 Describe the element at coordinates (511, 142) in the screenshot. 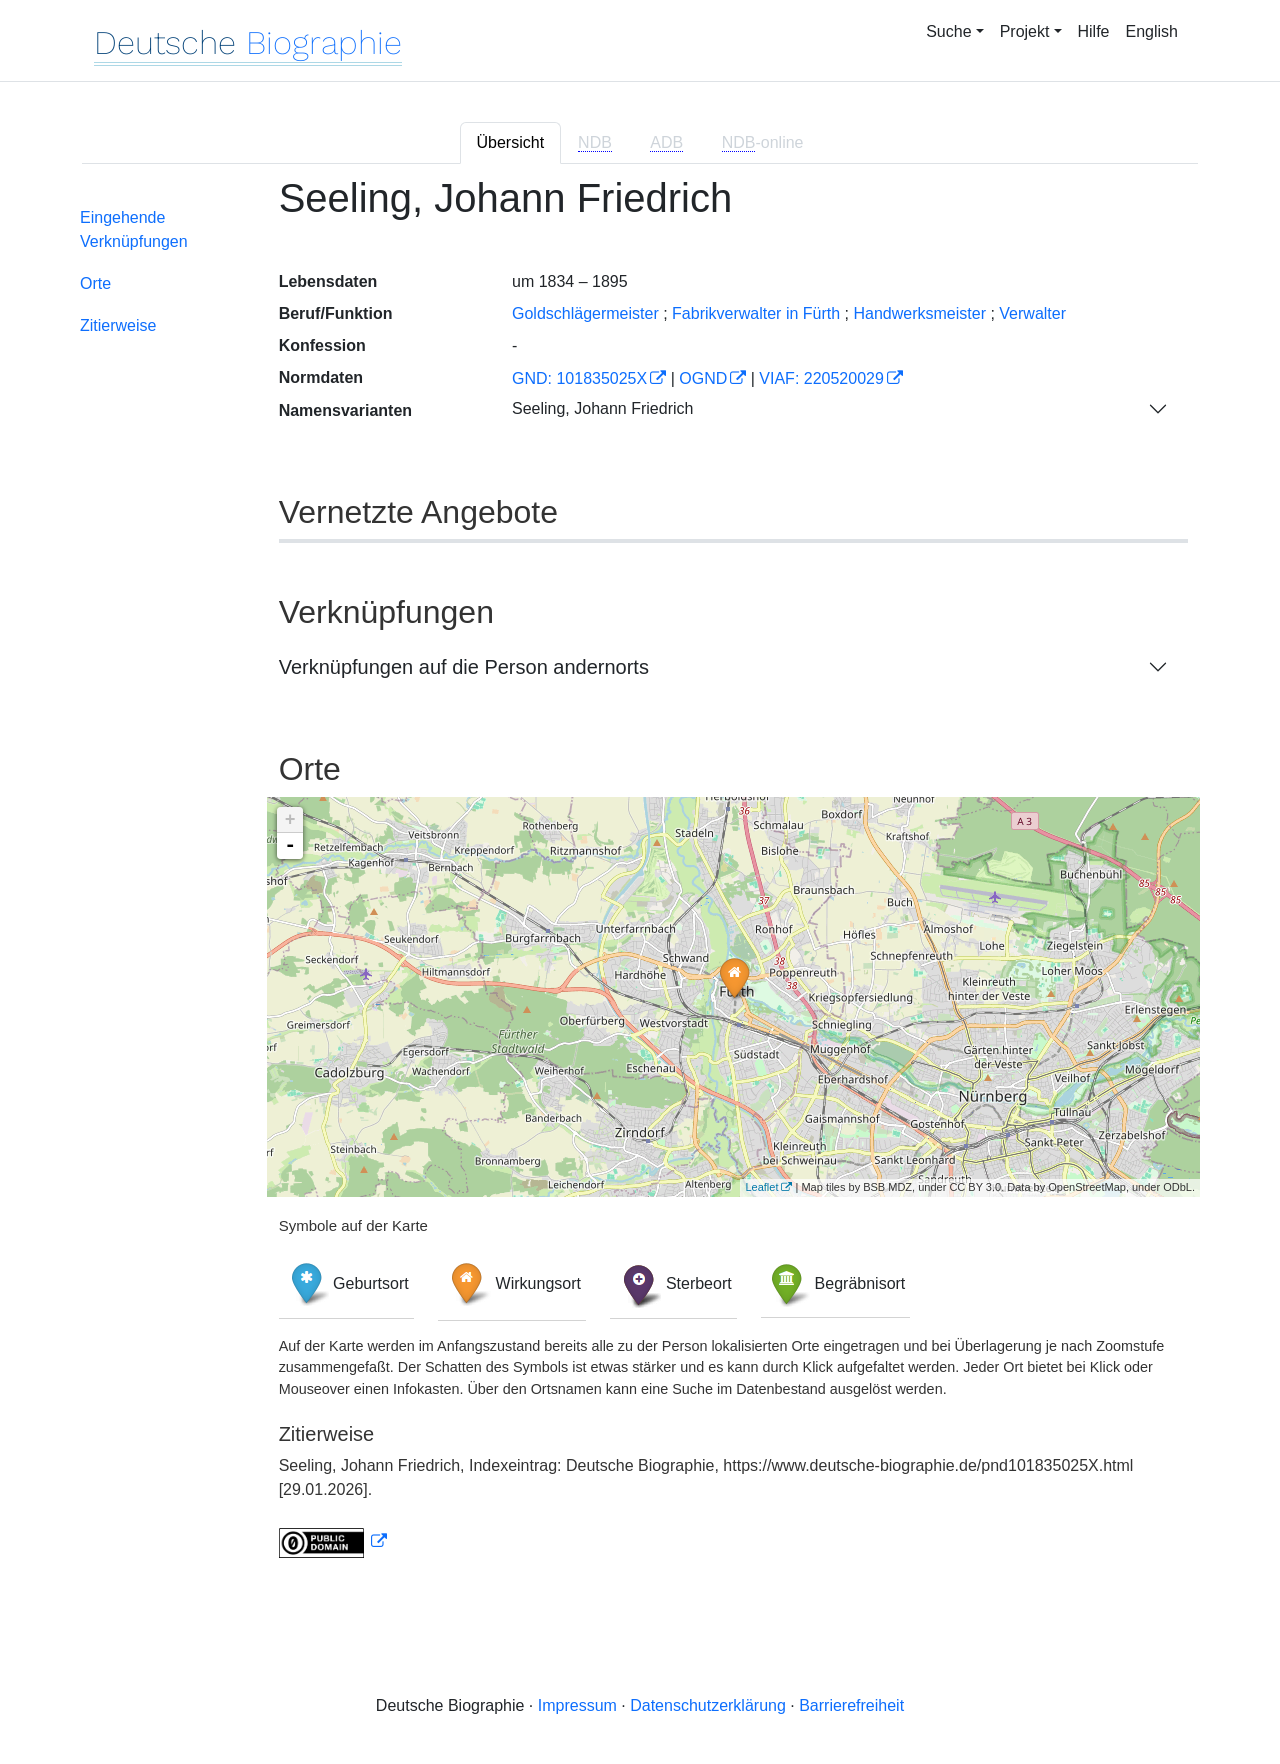

I see `Übersicht [tab]` at that location.